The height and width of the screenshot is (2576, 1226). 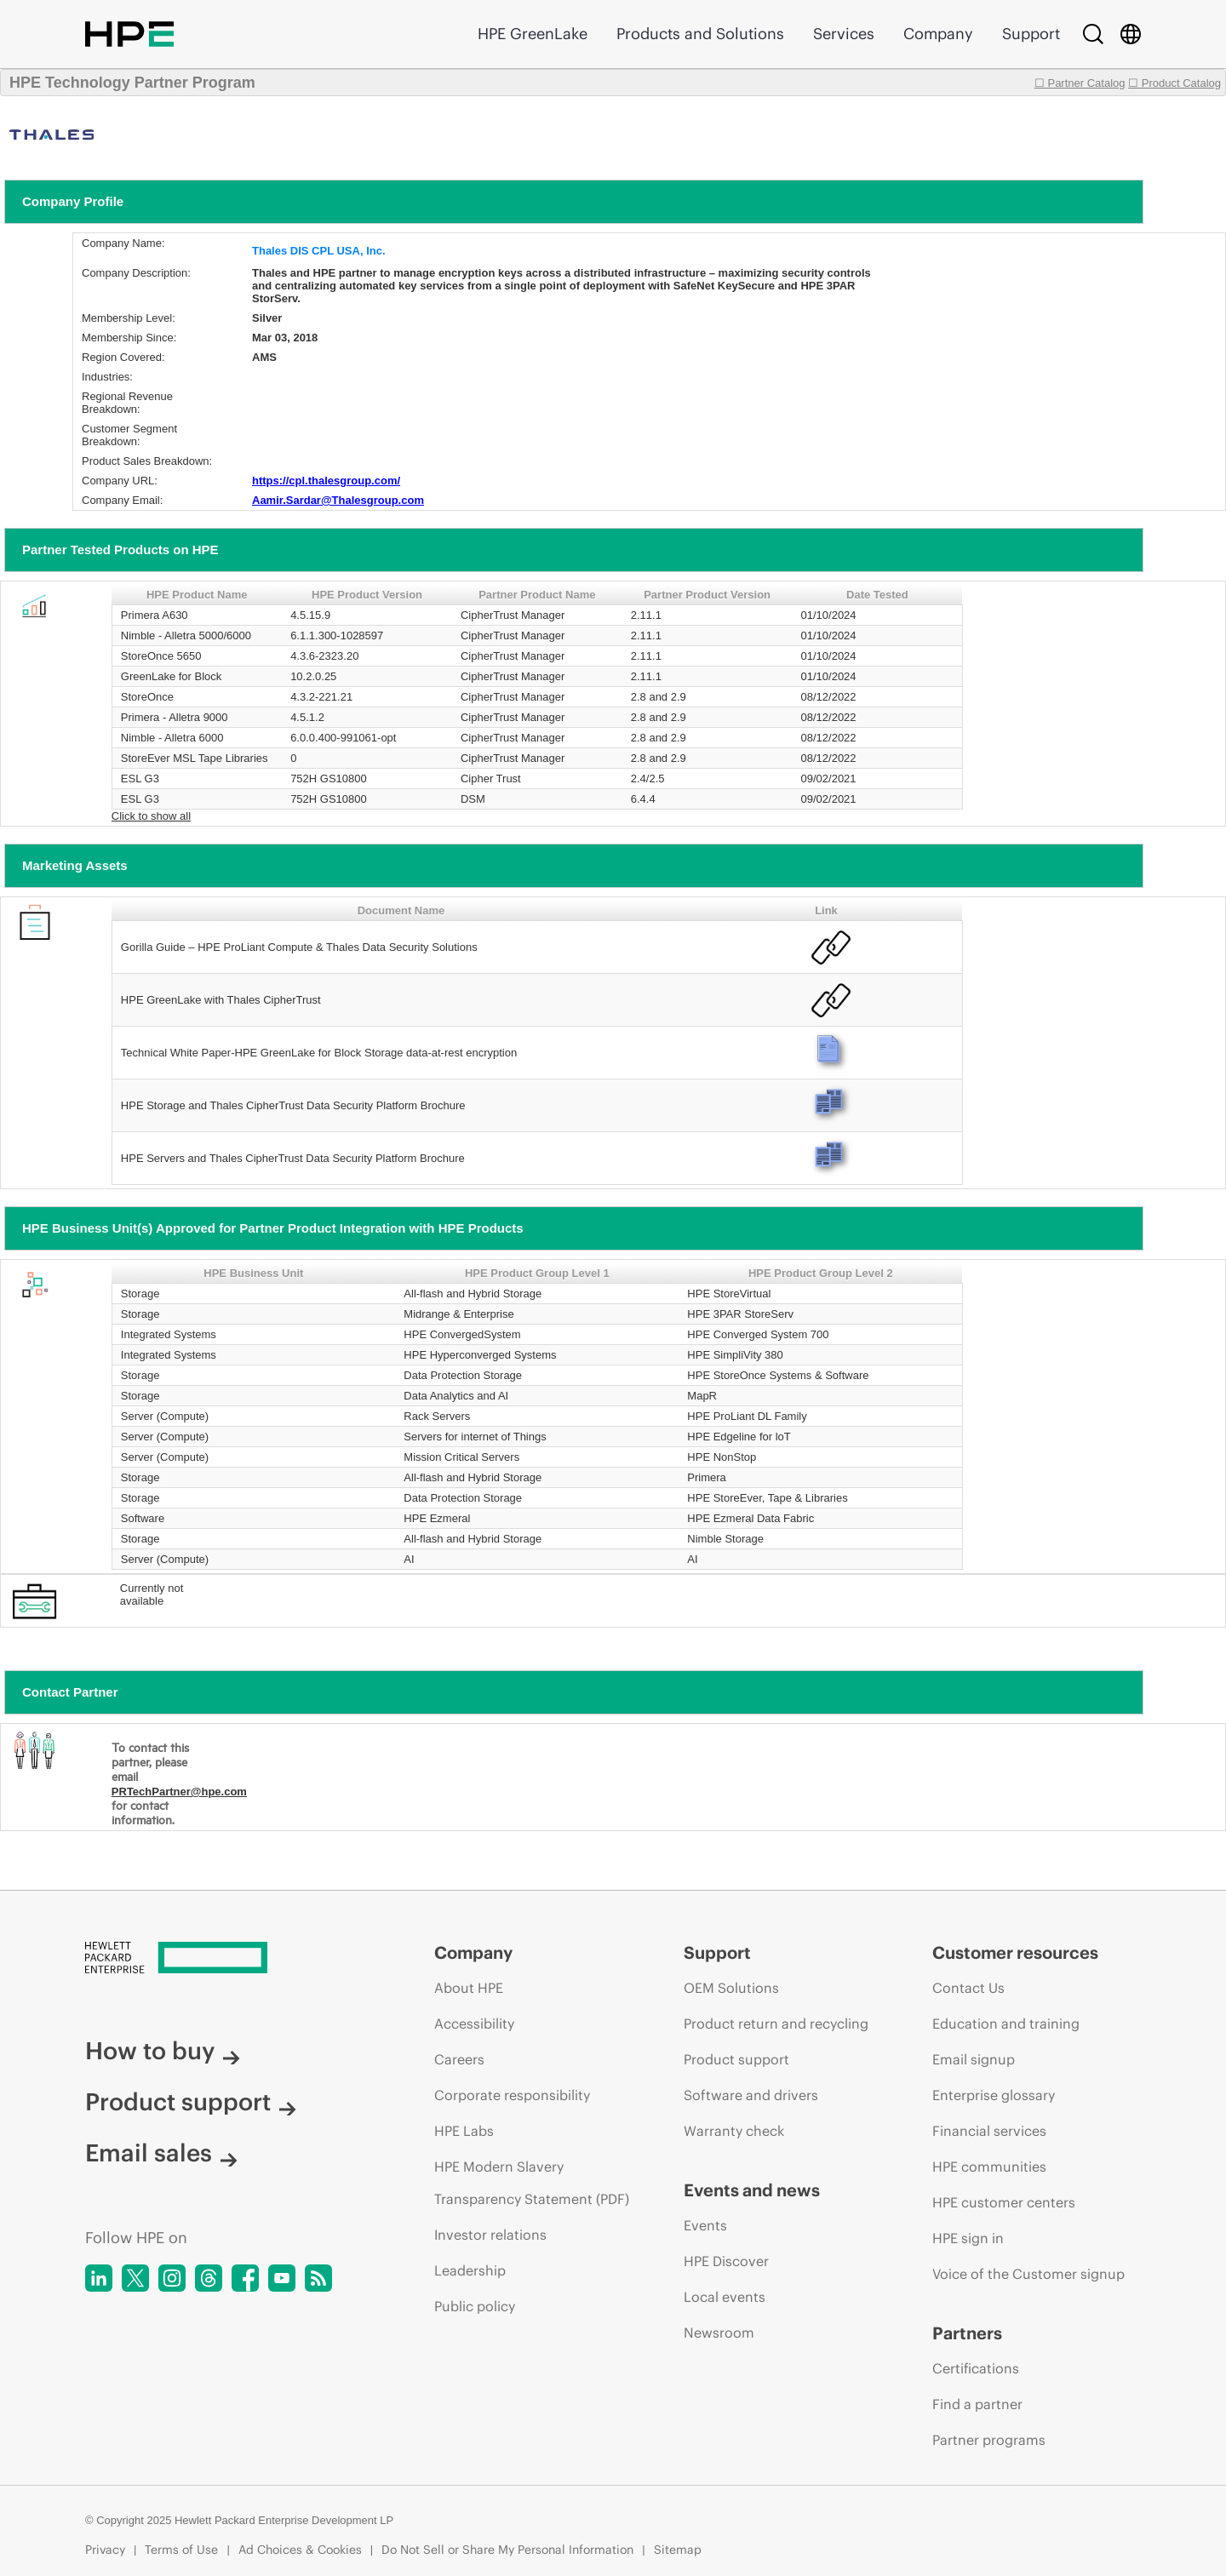 I want to click on About HPE, so click(x=468, y=1987).